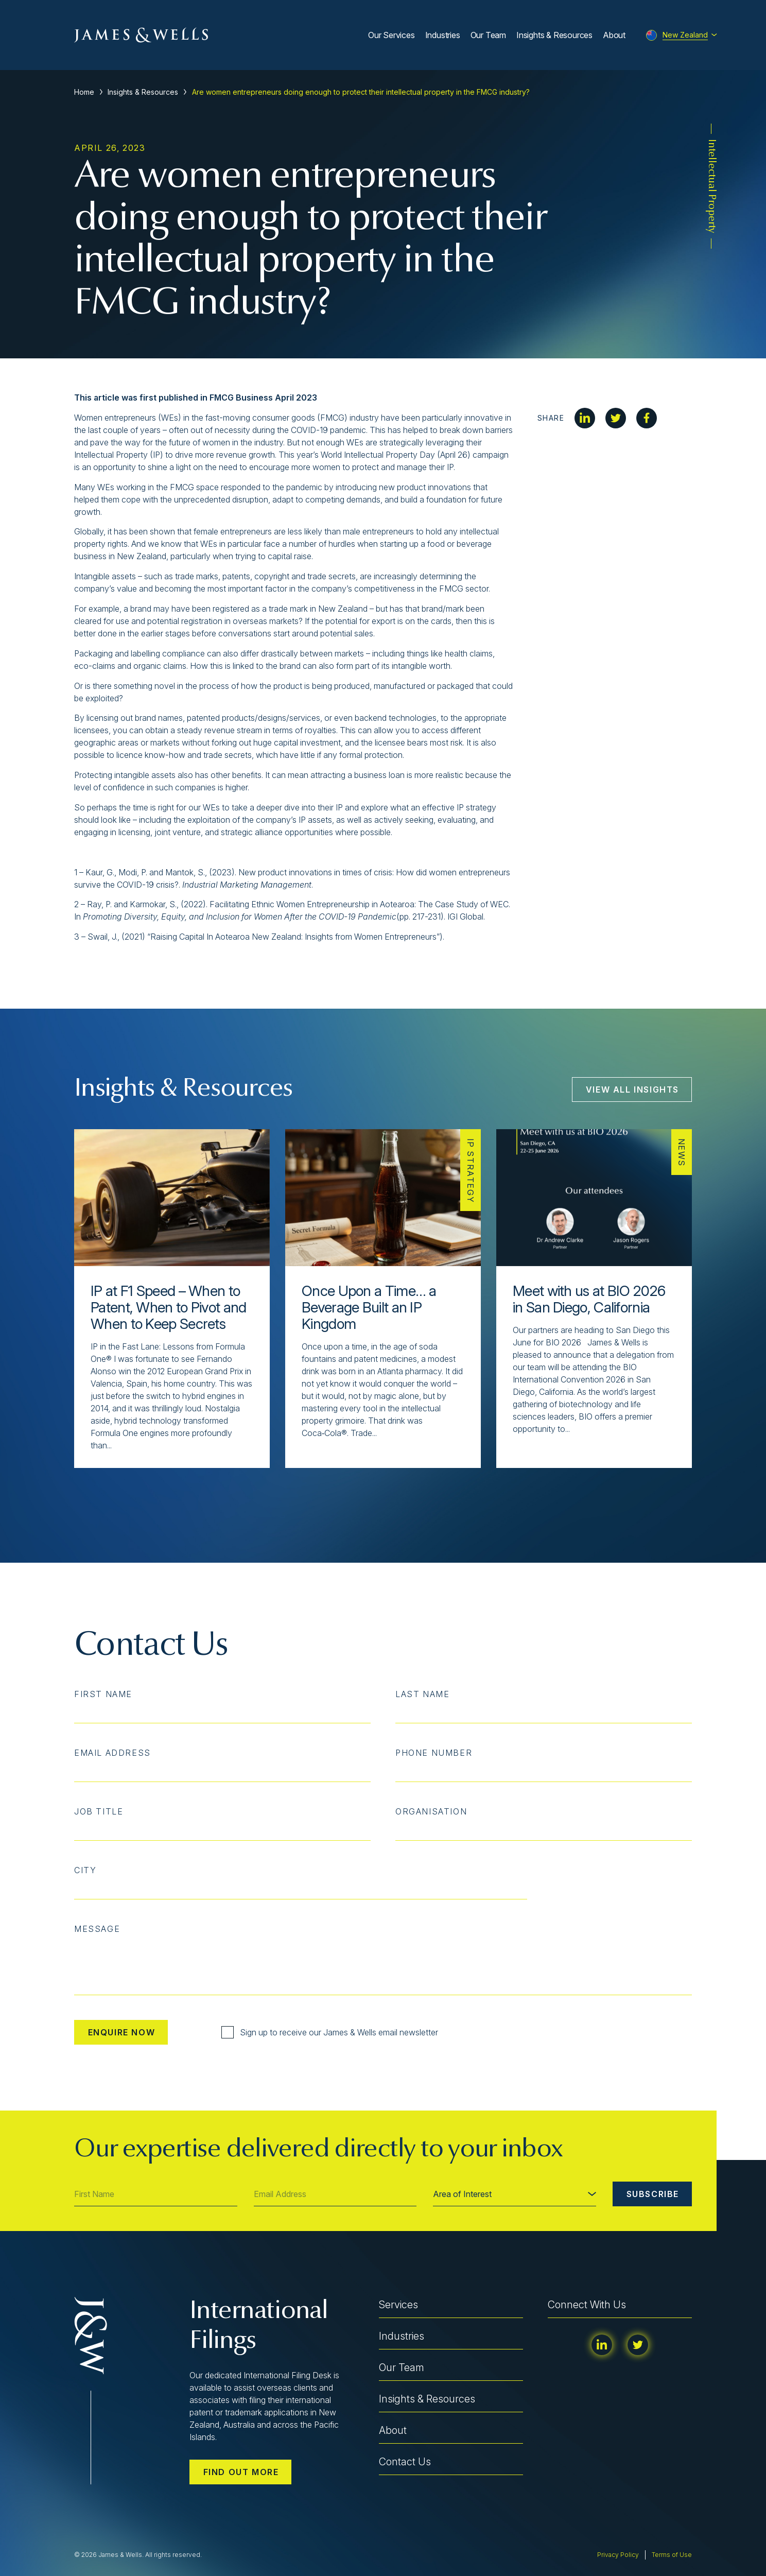 Image resolution: width=766 pixels, height=2576 pixels. What do you see at coordinates (614, 35) in the screenshot?
I see `About` at bounding box center [614, 35].